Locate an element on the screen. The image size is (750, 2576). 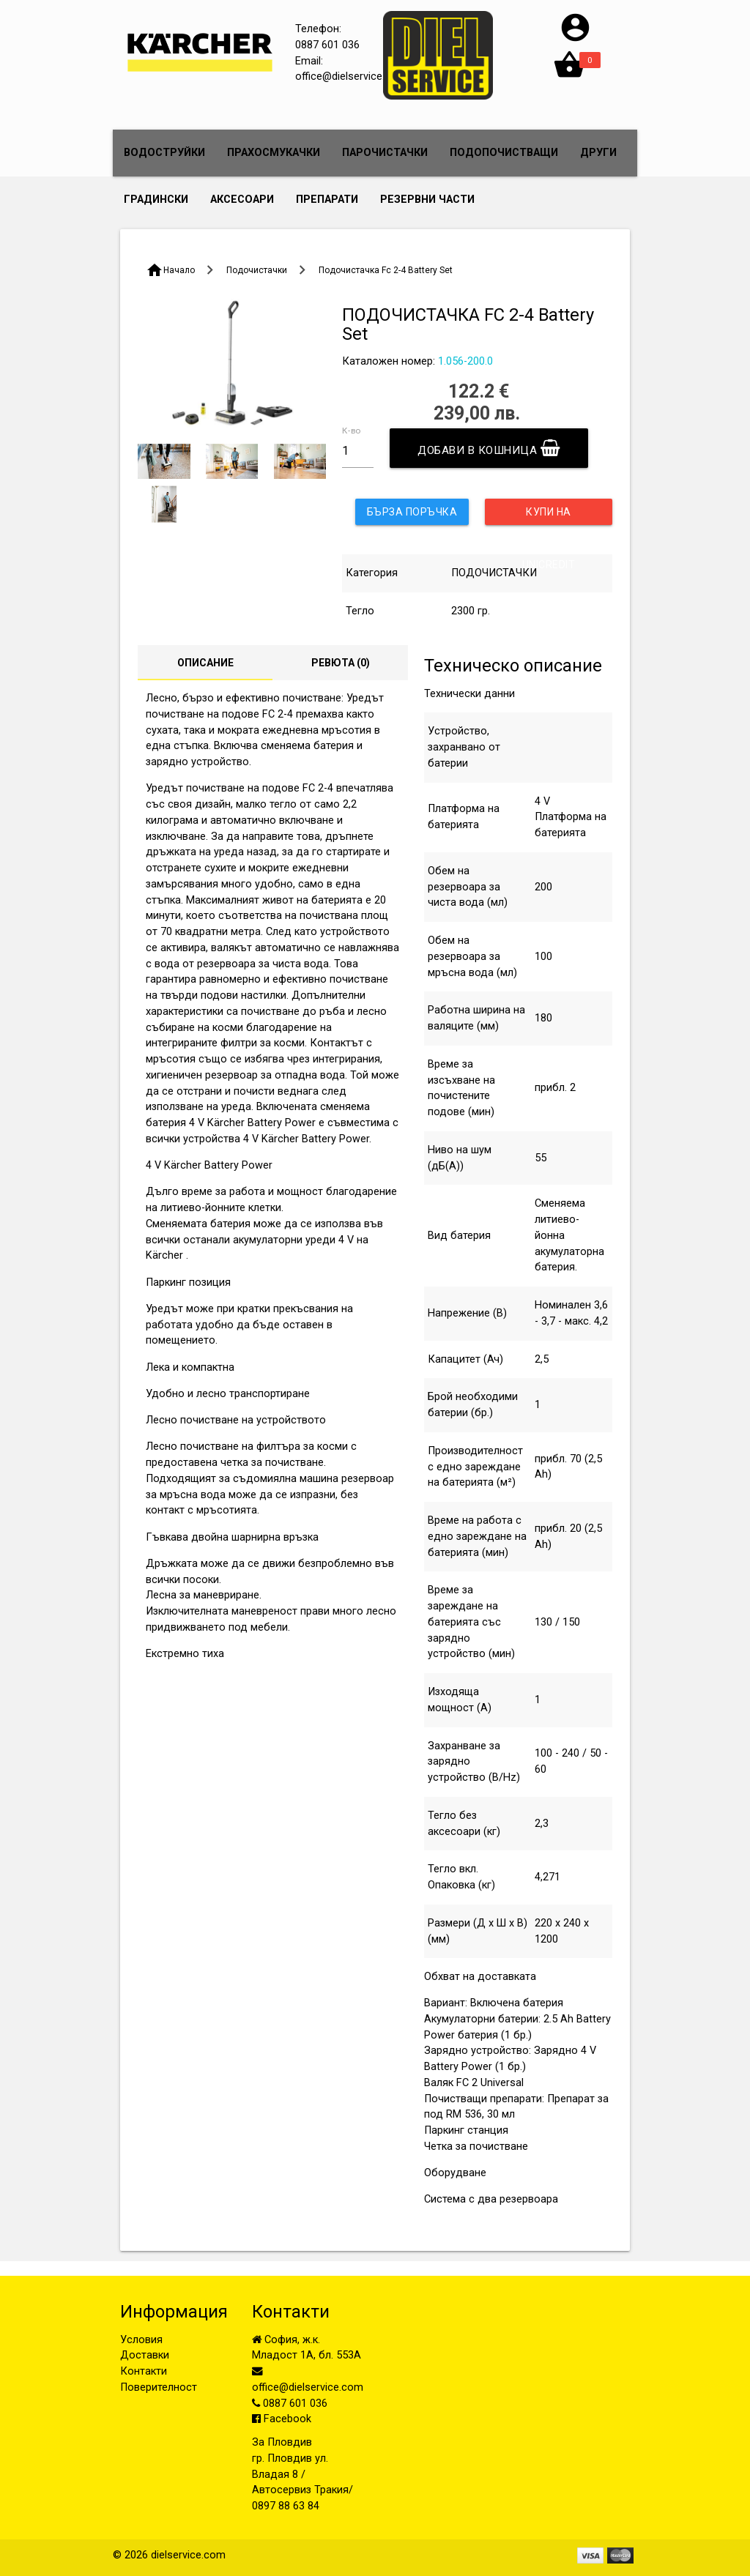
[button] is located at coordinates (575, 40).